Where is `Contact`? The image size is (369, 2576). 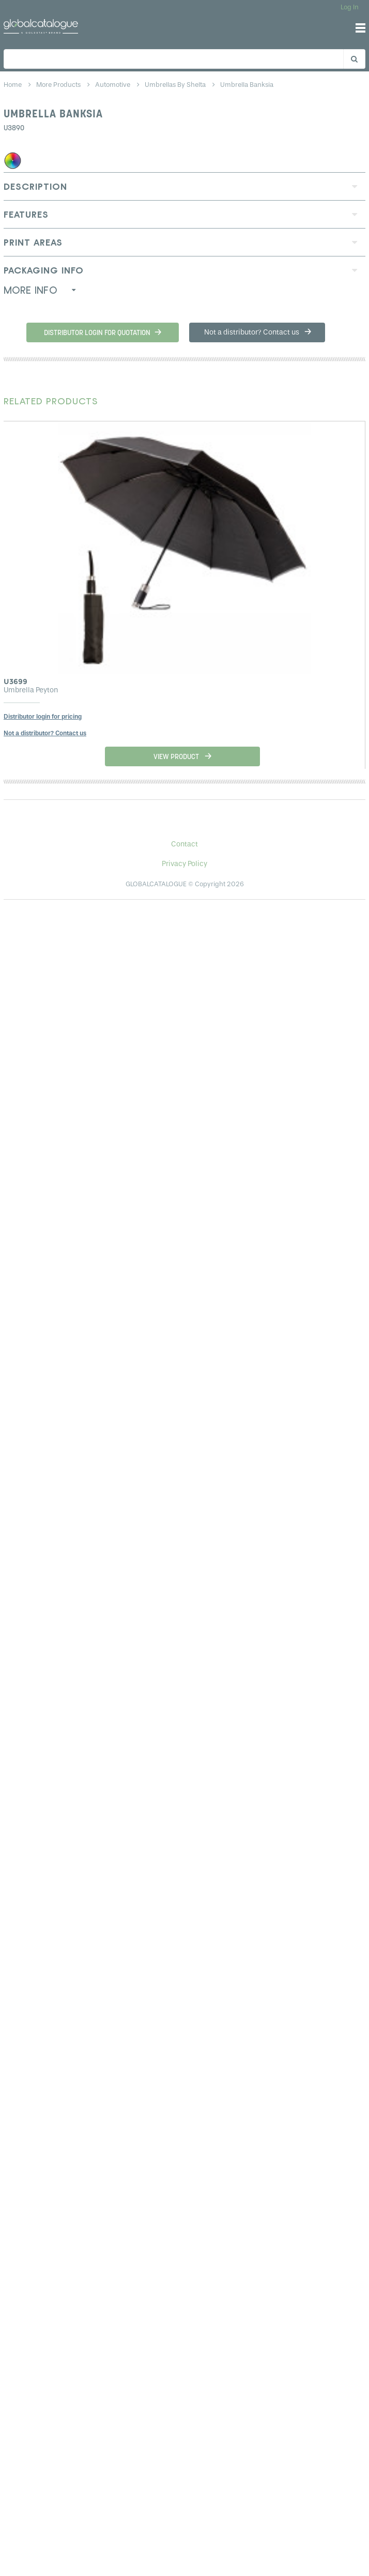 Contact is located at coordinates (184, 844).